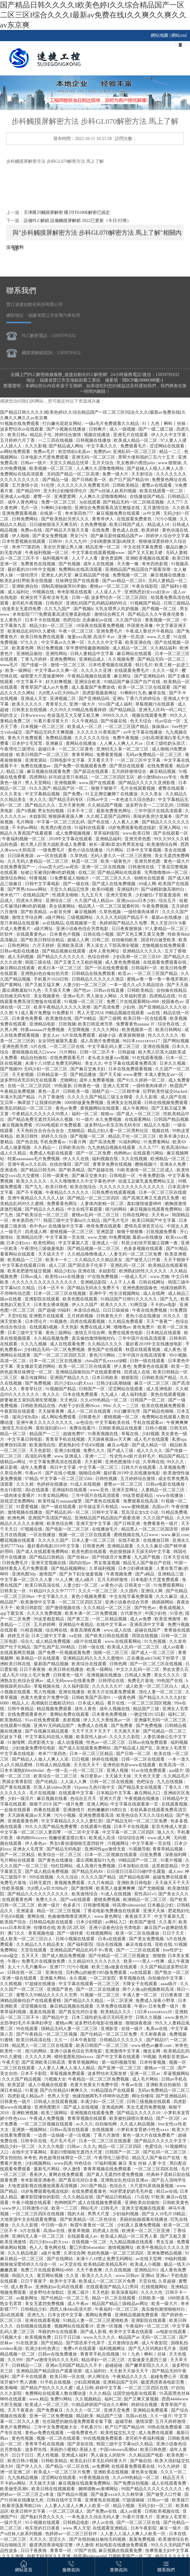  What do you see at coordinates (99, 564) in the screenshot?
I see `成年人在线视频` at bounding box center [99, 564].